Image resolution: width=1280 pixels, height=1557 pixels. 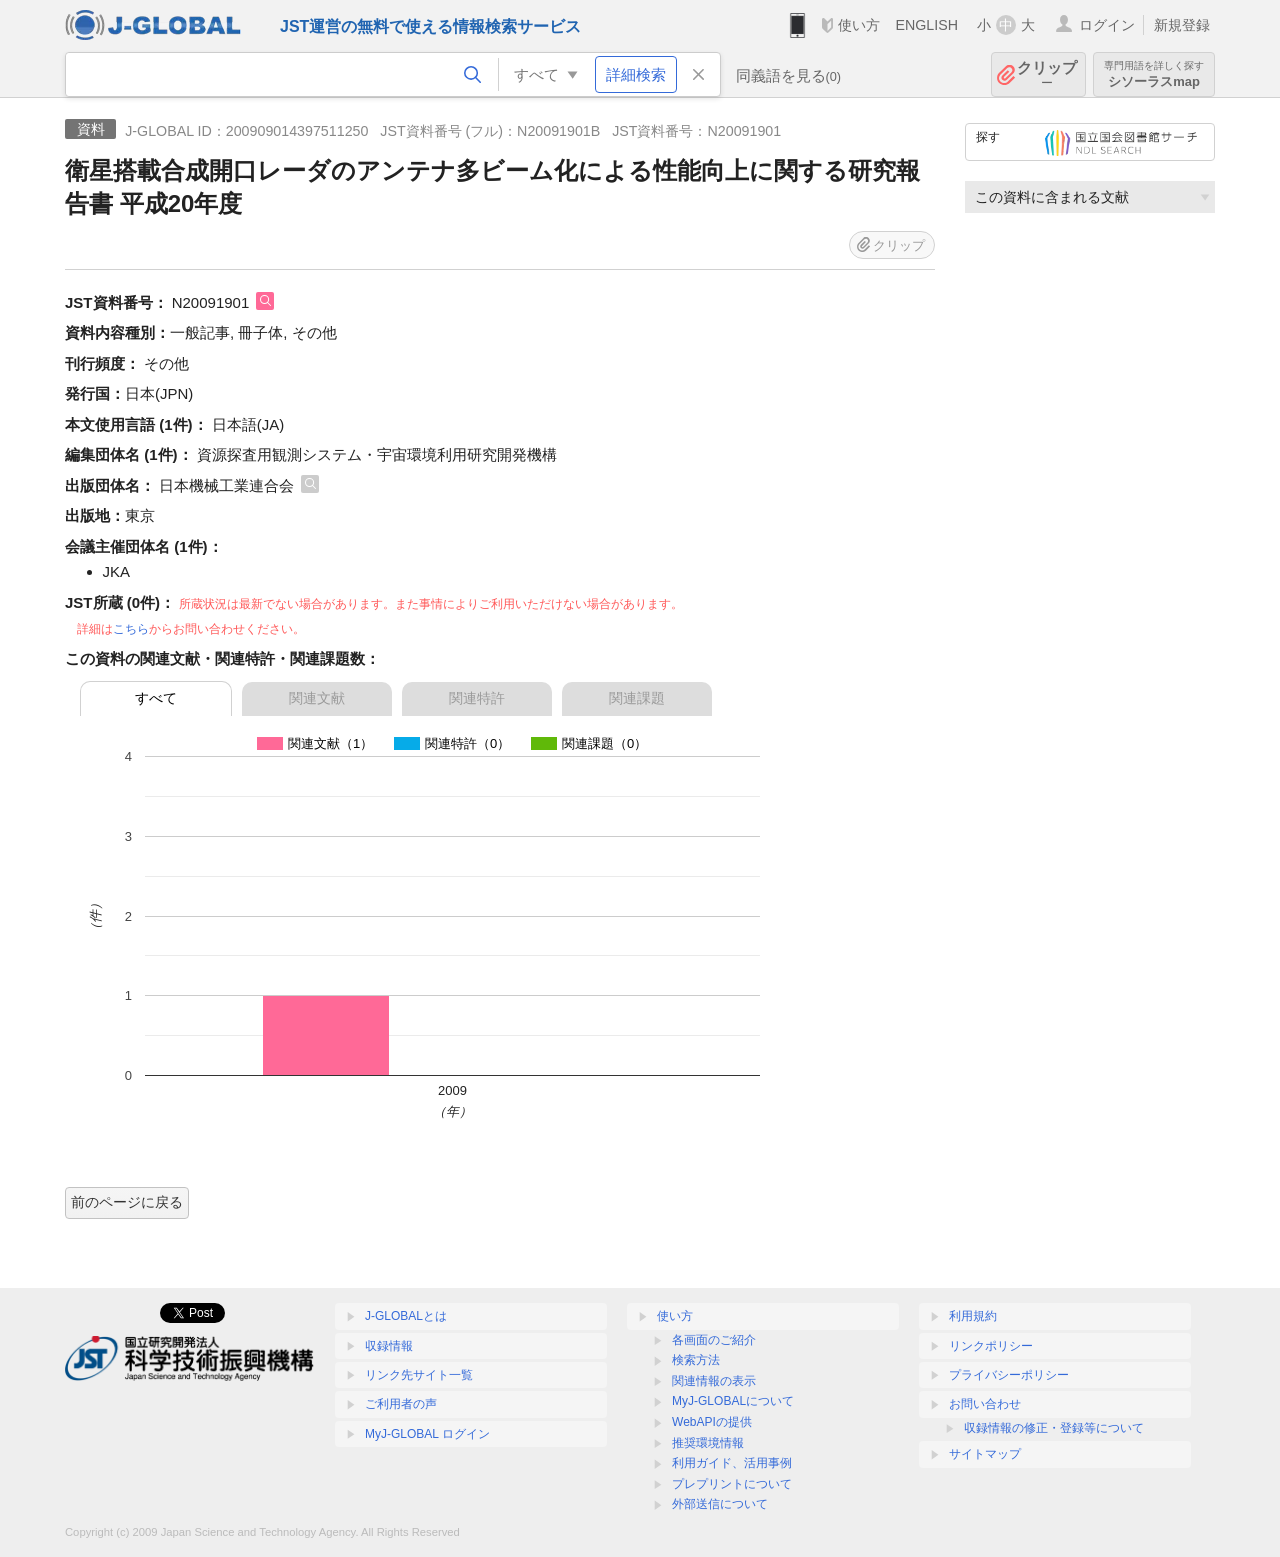 I want to click on プライバシーポリシー, so click(x=1009, y=1375).